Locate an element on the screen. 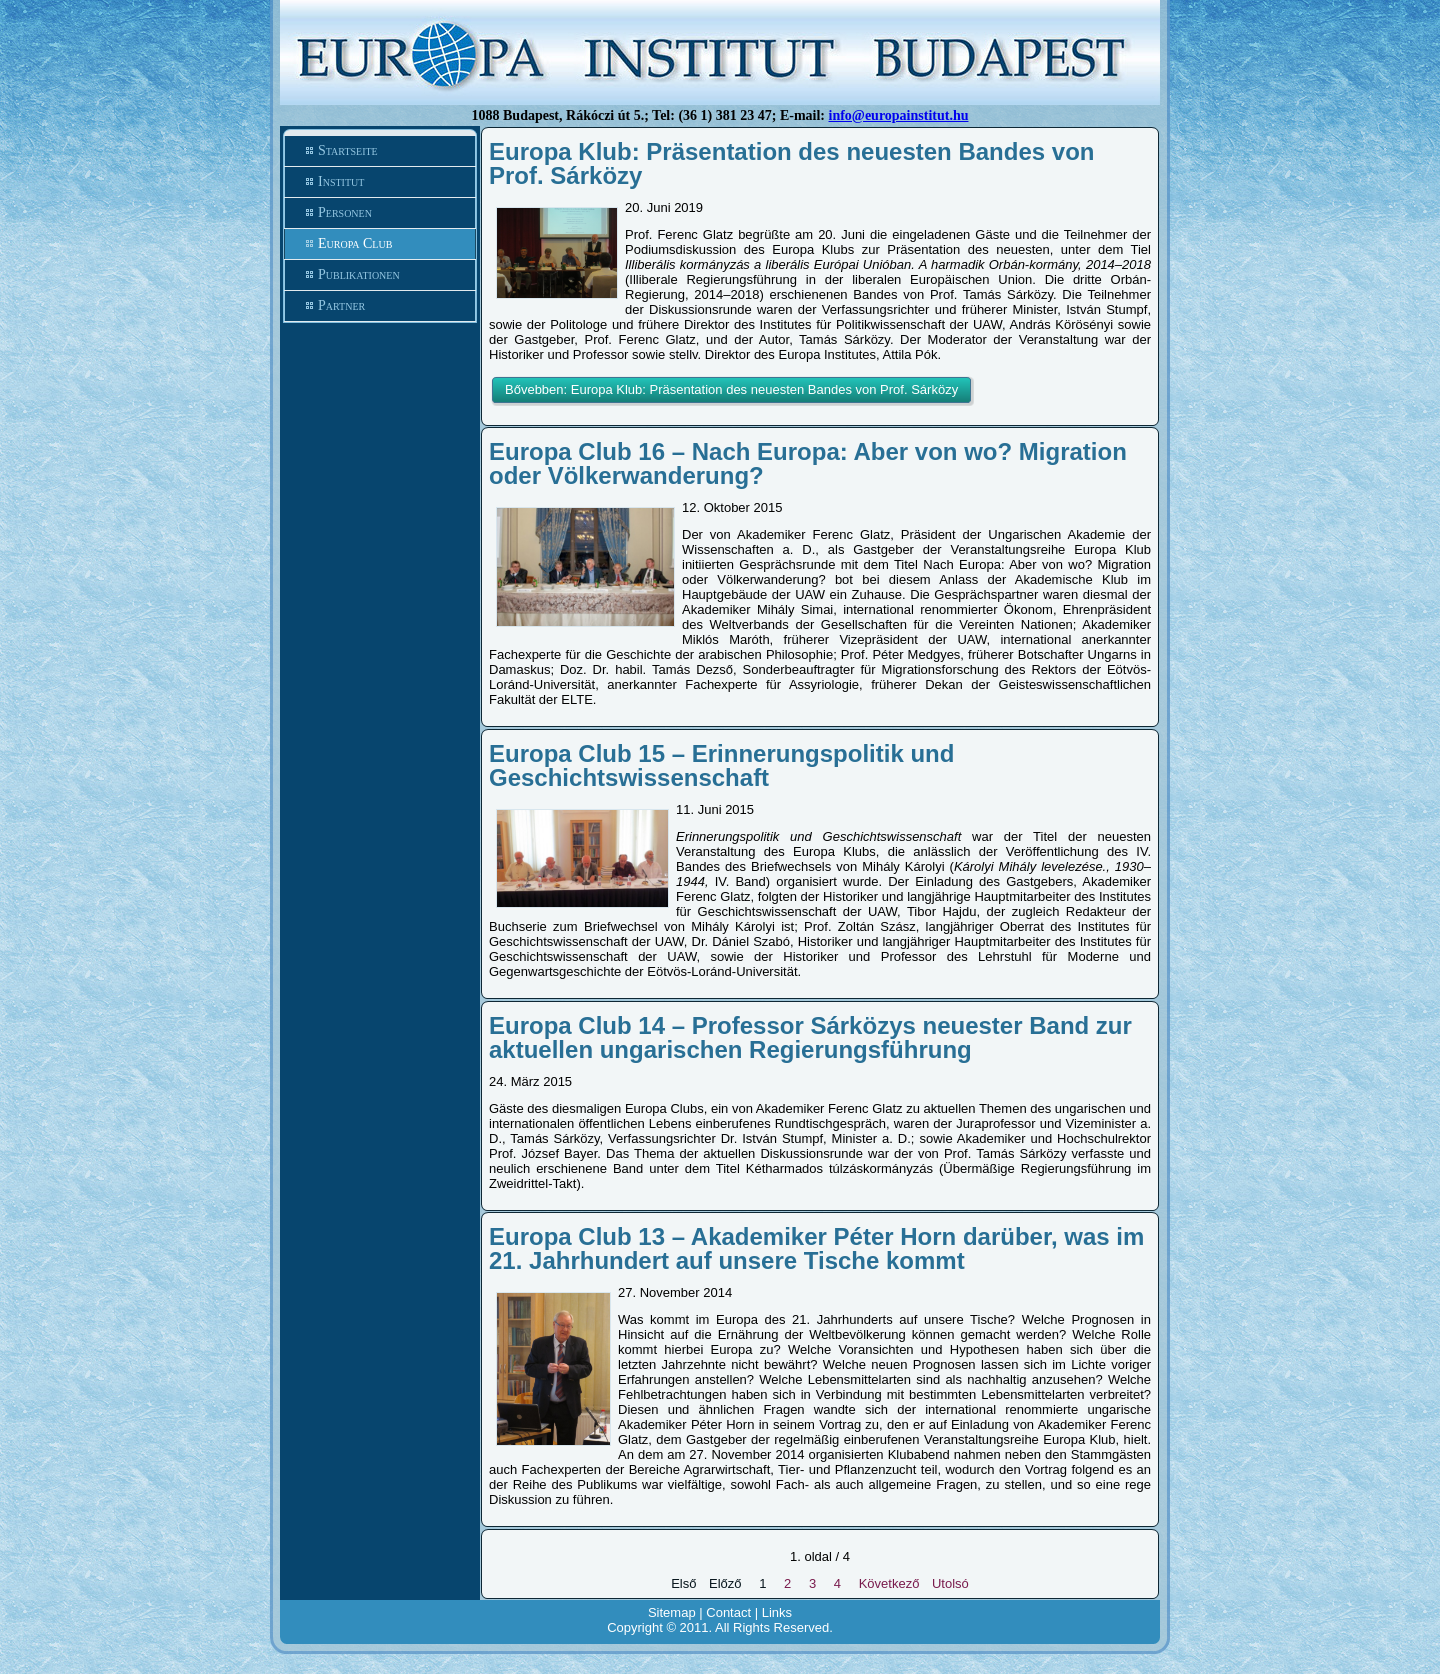  Personen is located at coordinates (345, 212).